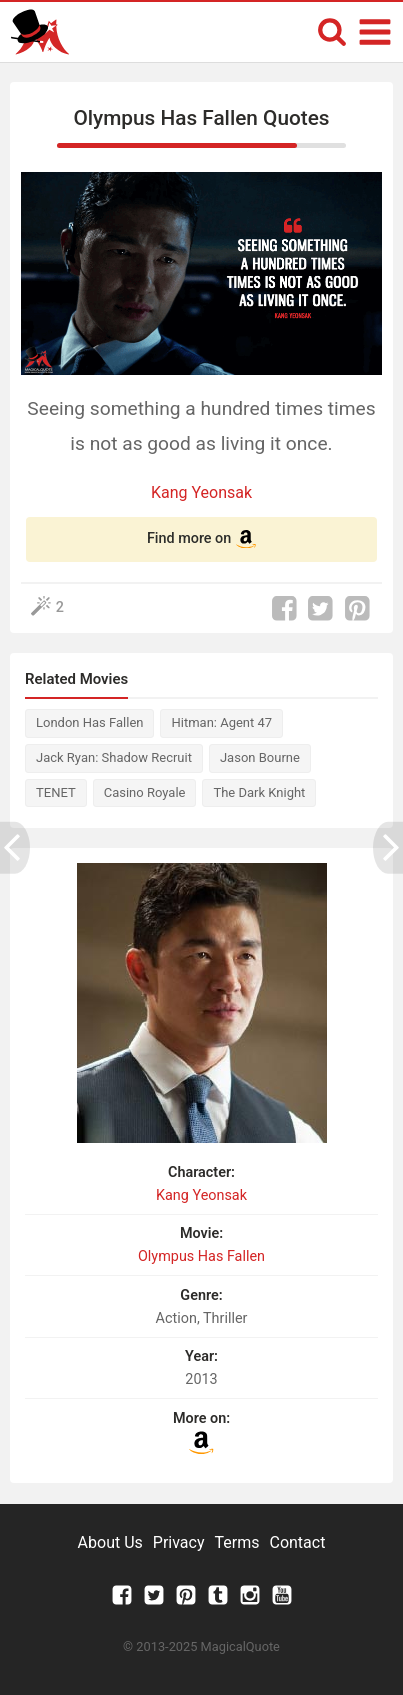 The image size is (403, 1695). I want to click on London Has Fallen, so click(89, 722).